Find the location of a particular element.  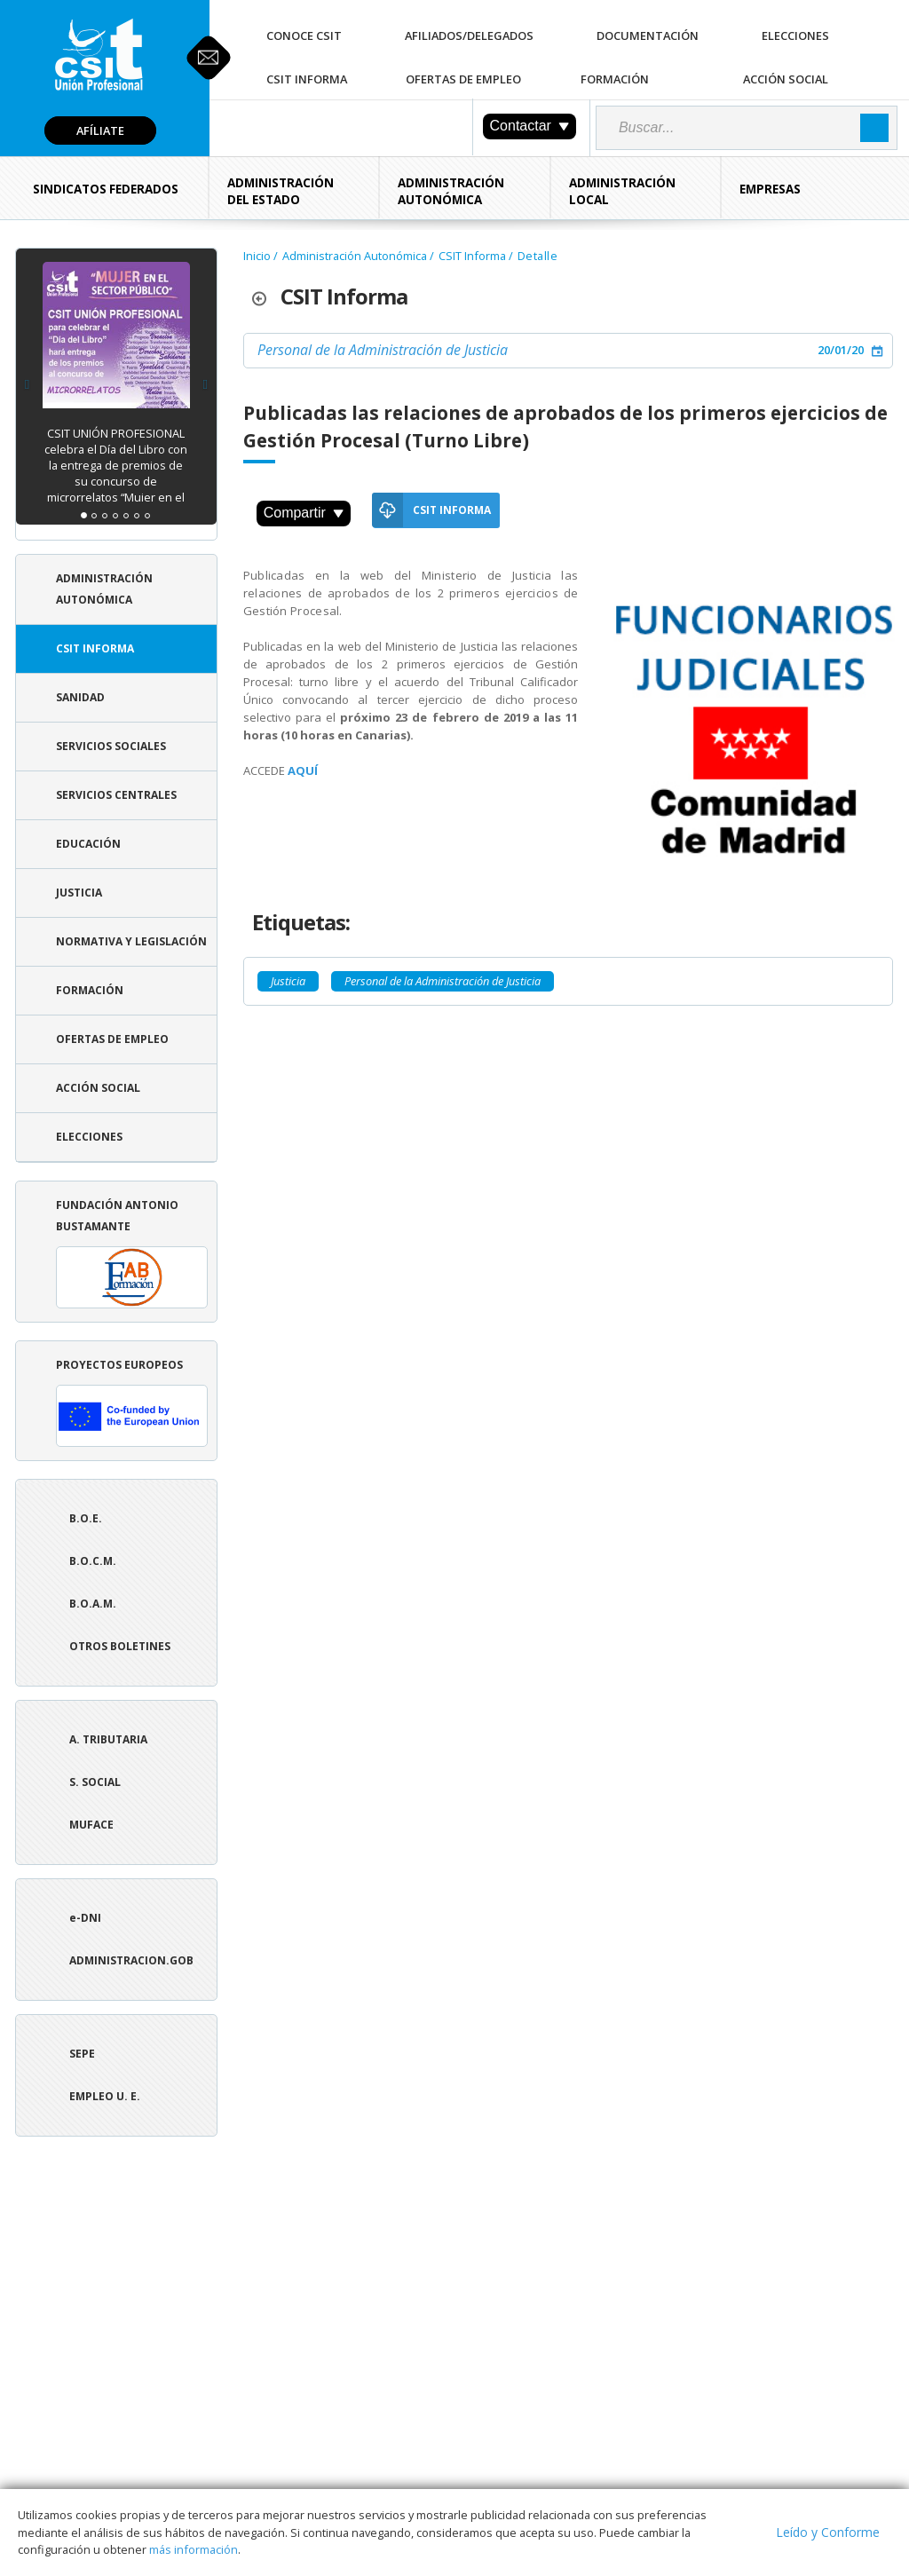

Acción Social is located at coordinates (785, 79).